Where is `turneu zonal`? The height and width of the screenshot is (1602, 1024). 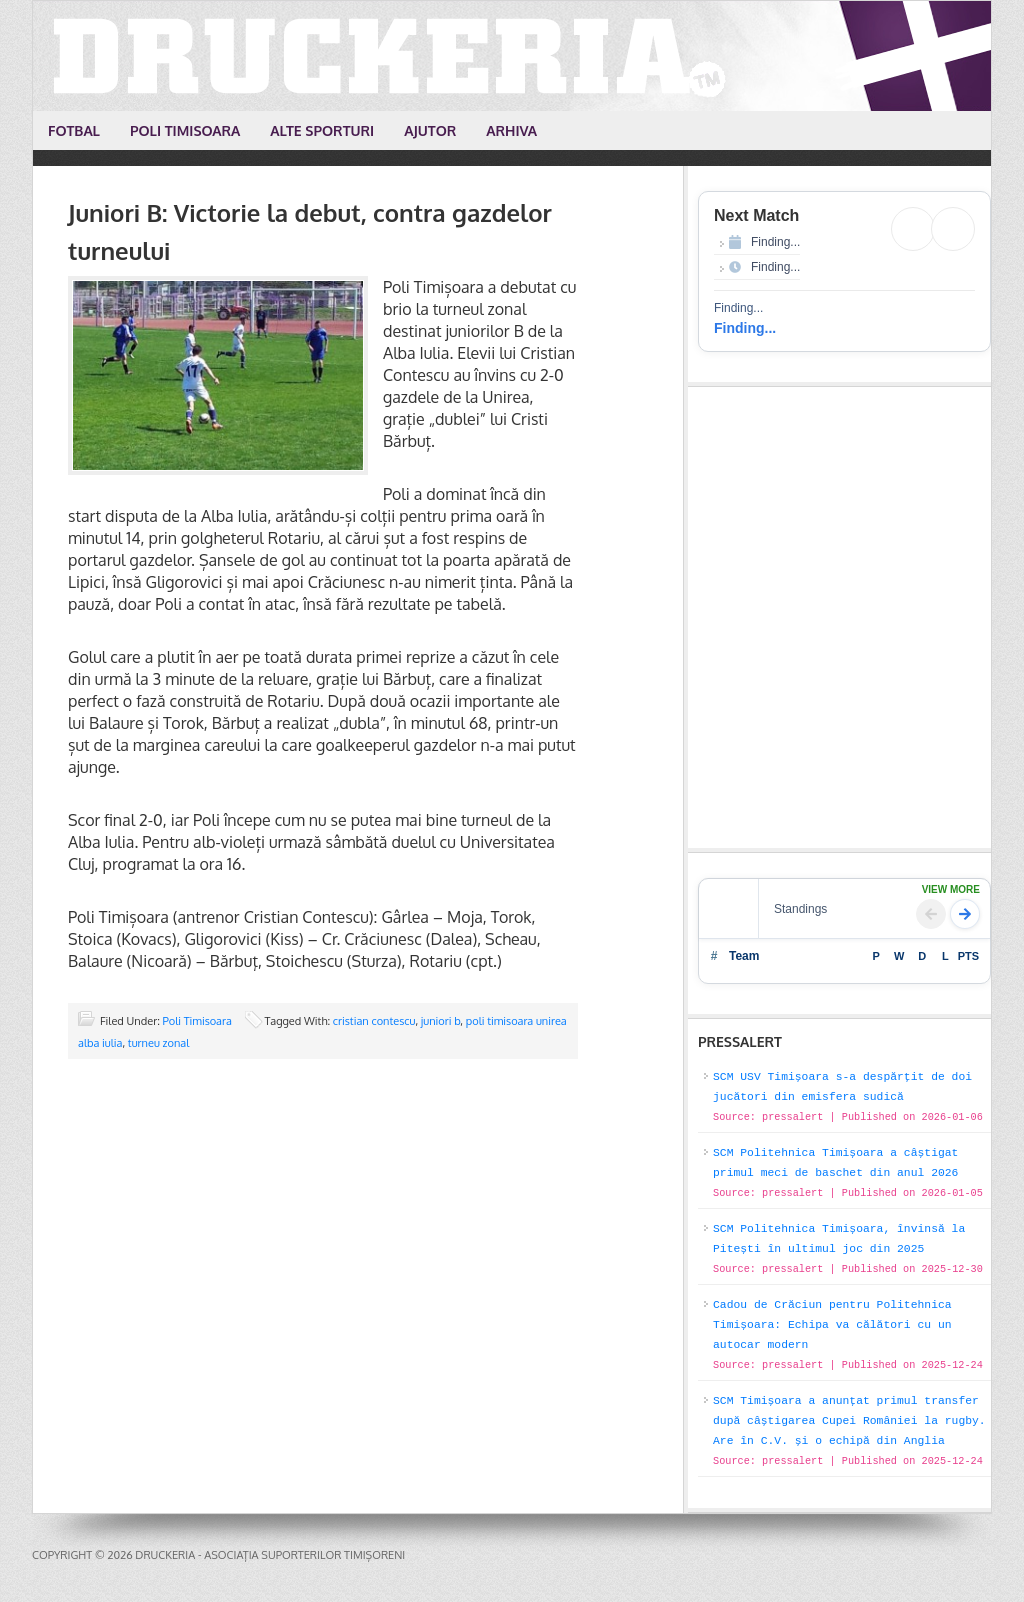
turneu zonal is located at coordinates (158, 1043).